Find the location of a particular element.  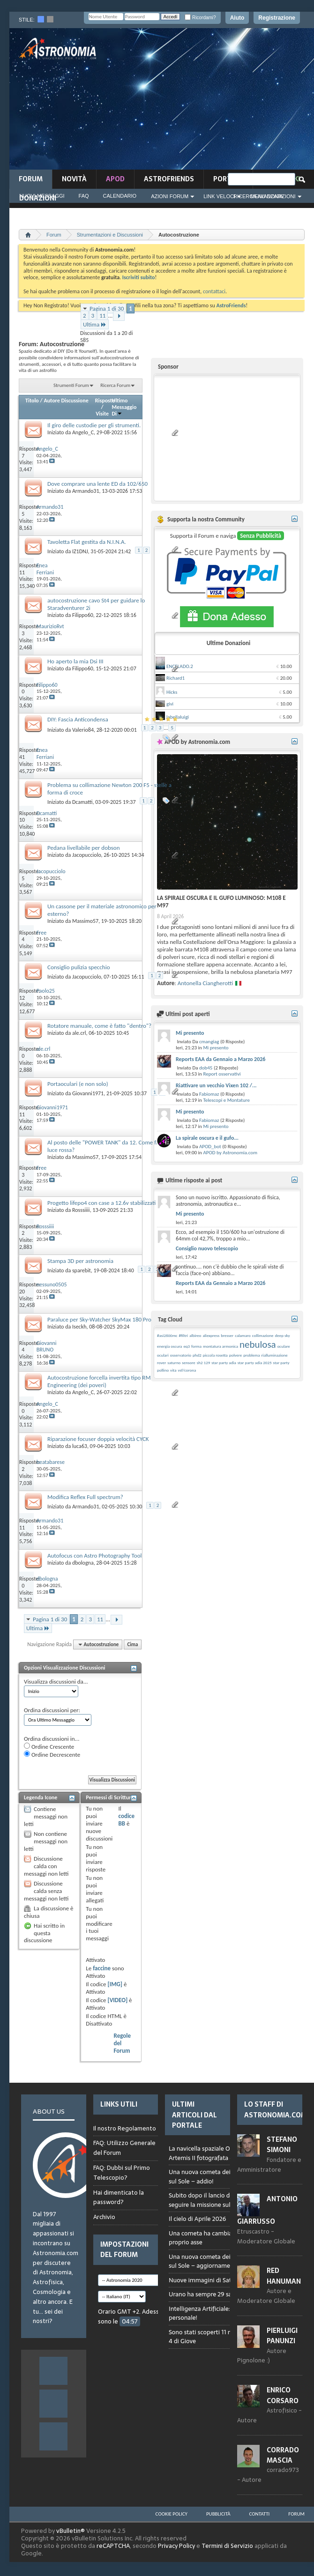

FAQ: Dubbi sul Primo Telescopio? is located at coordinates (121, 2173).